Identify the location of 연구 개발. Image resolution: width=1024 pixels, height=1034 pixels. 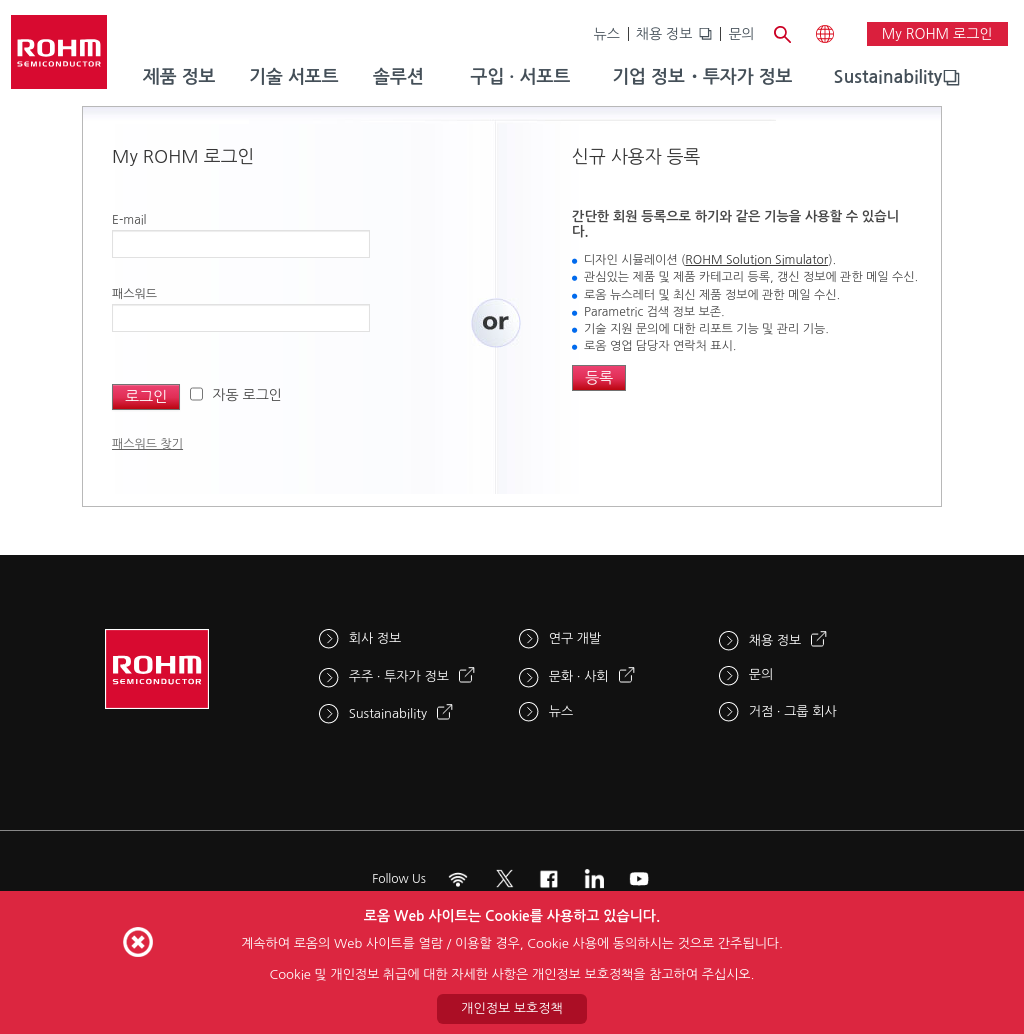
(575, 638).